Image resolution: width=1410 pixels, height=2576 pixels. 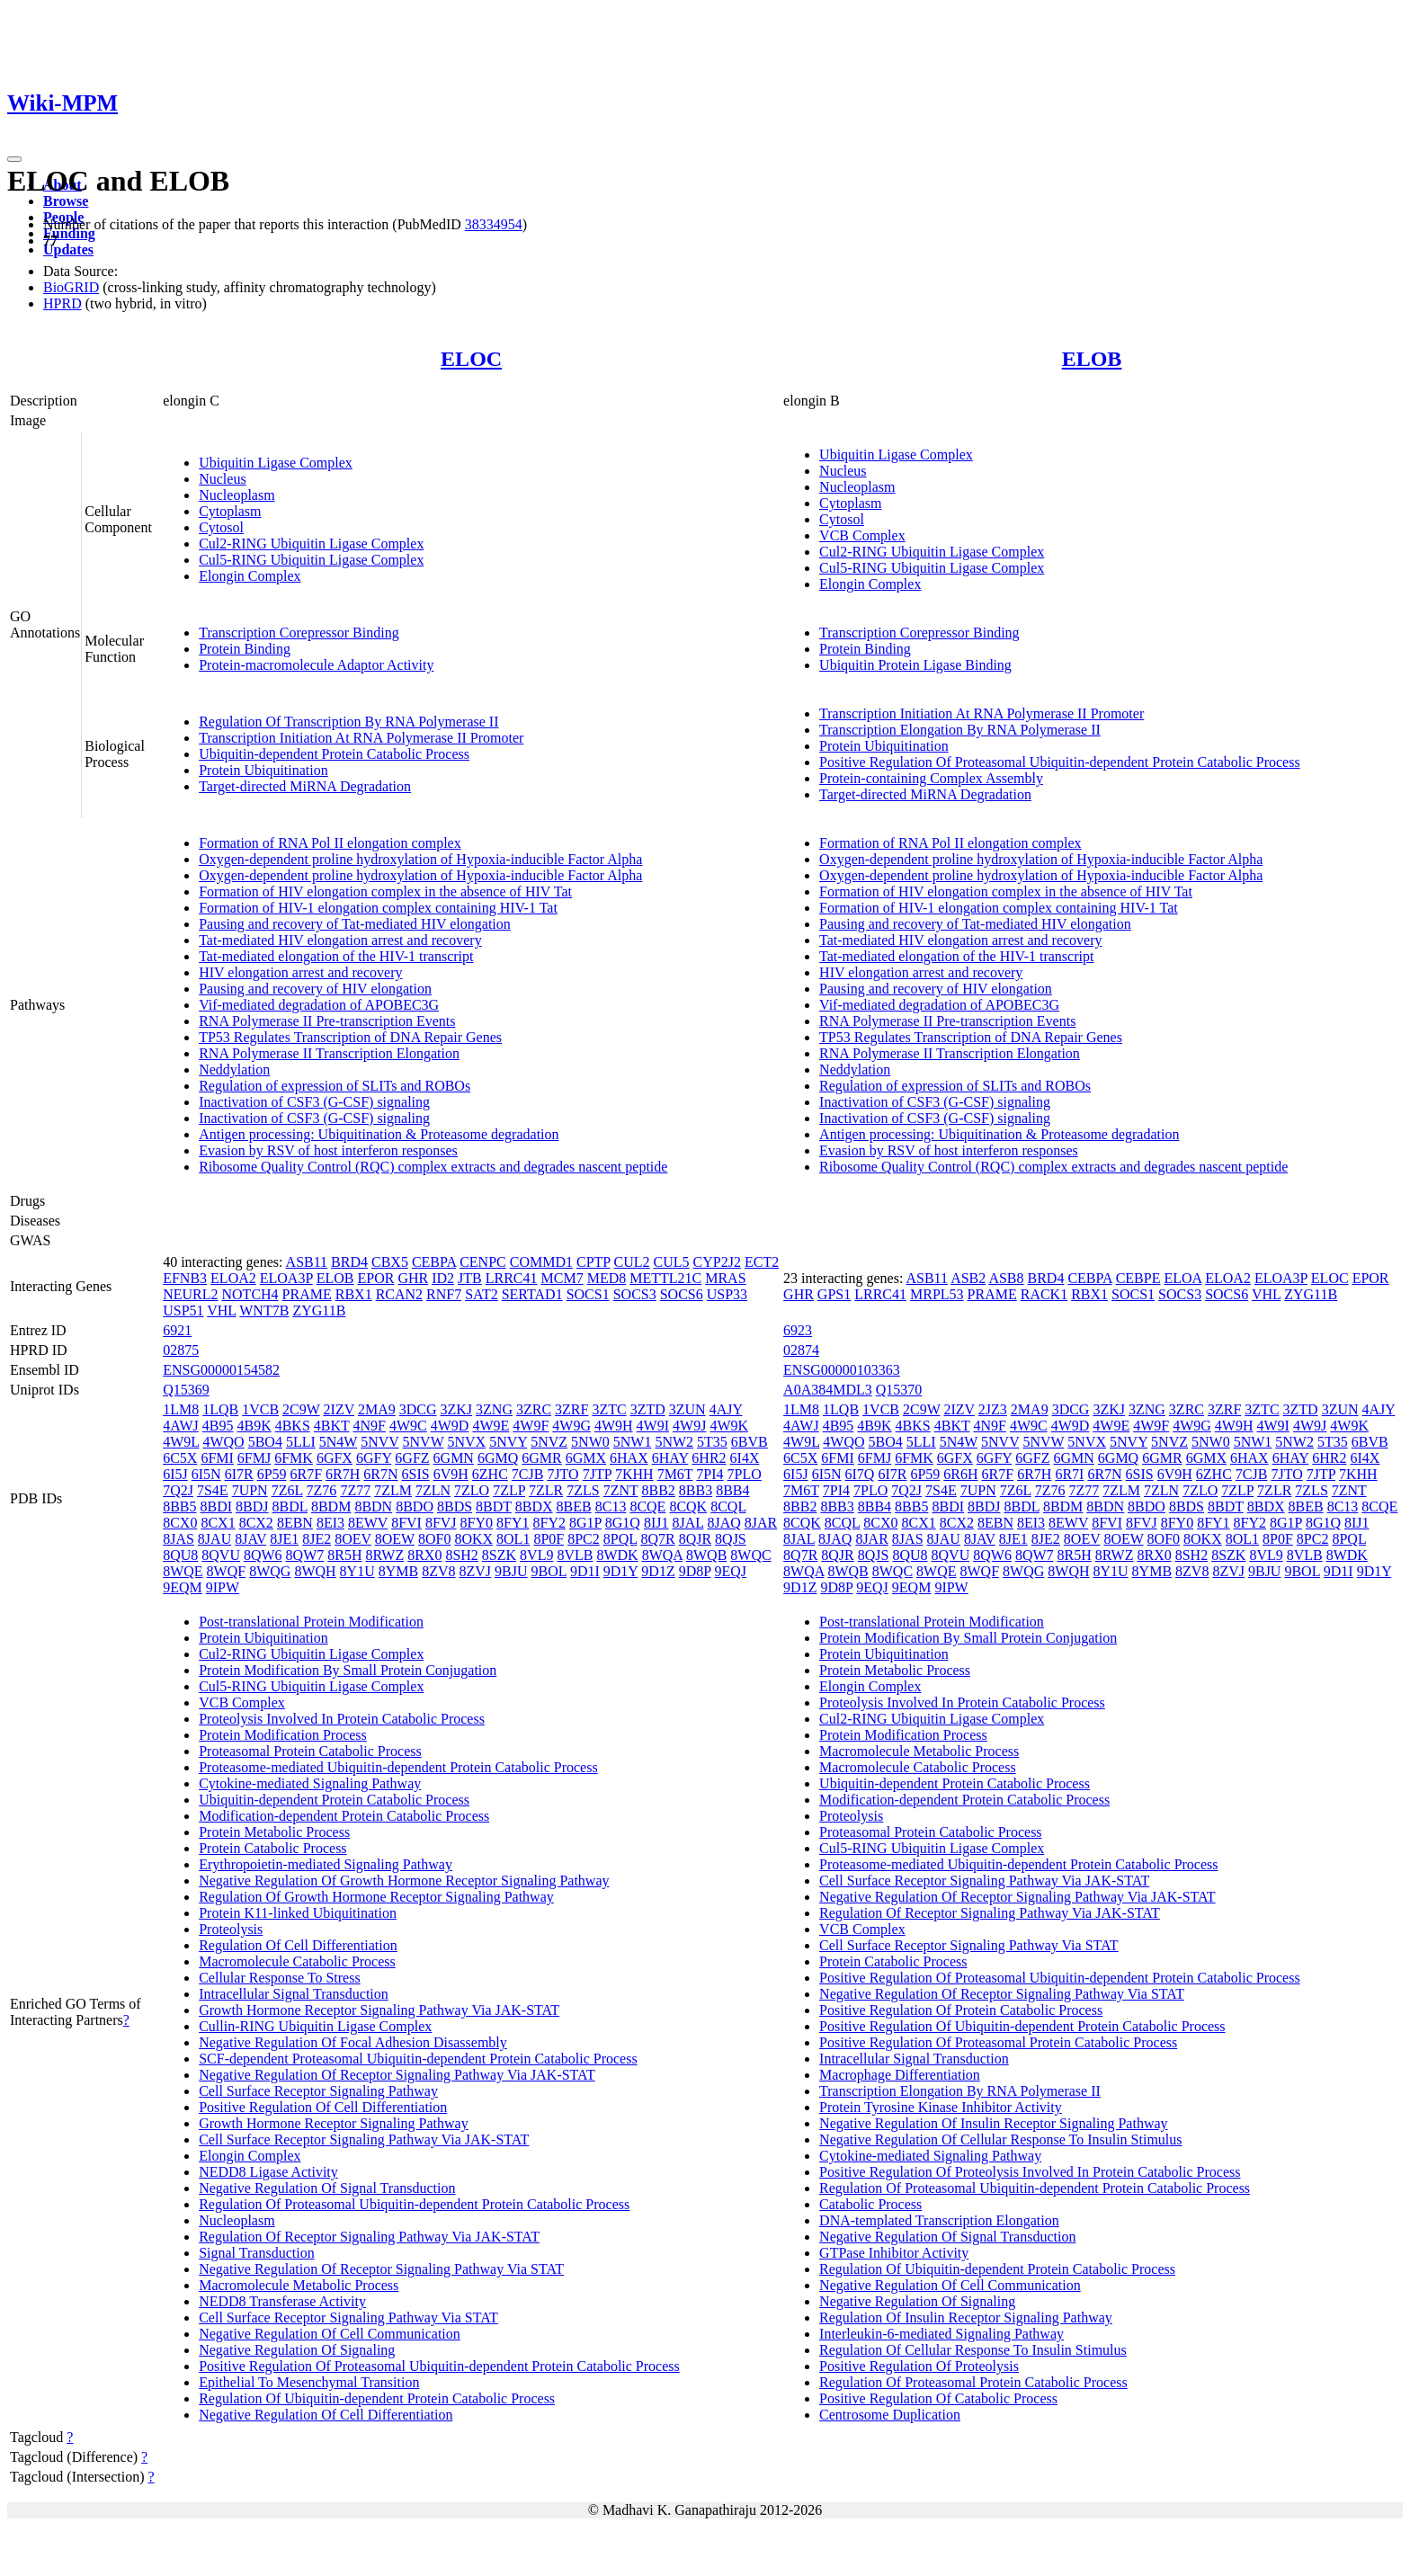 What do you see at coordinates (375, 1278) in the screenshot?
I see `EPOR` at bounding box center [375, 1278].